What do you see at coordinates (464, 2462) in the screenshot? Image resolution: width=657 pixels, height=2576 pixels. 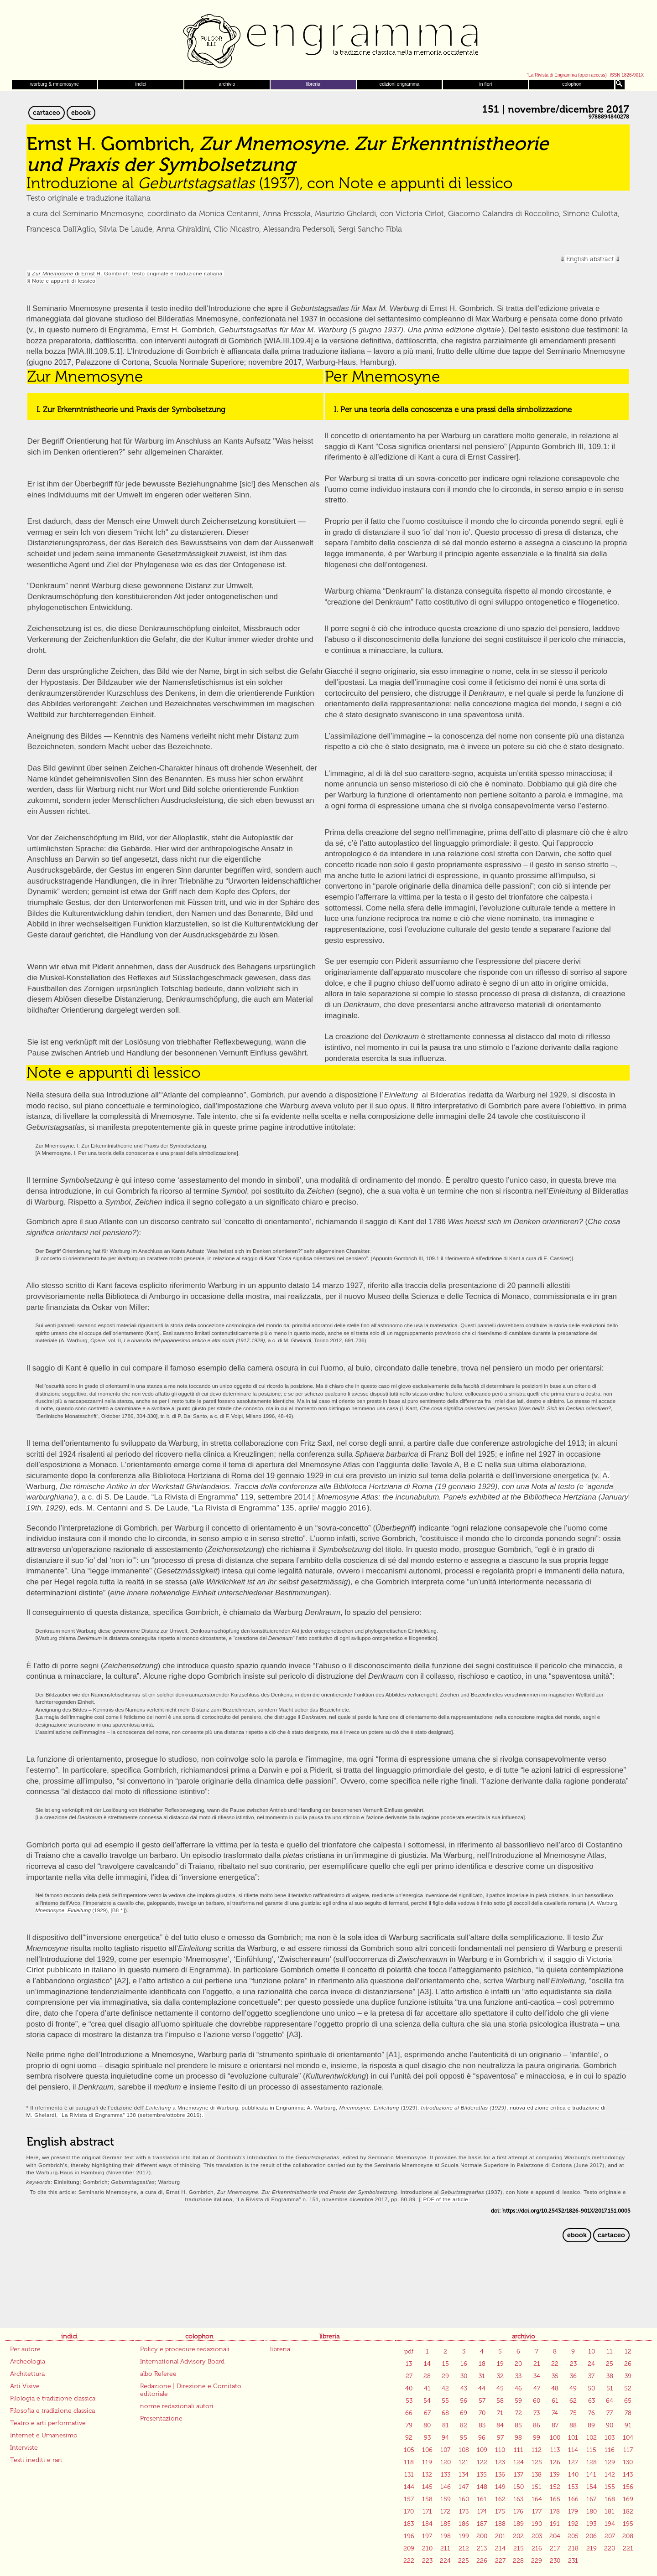 I see `121` at bounding box center [464, 2462].